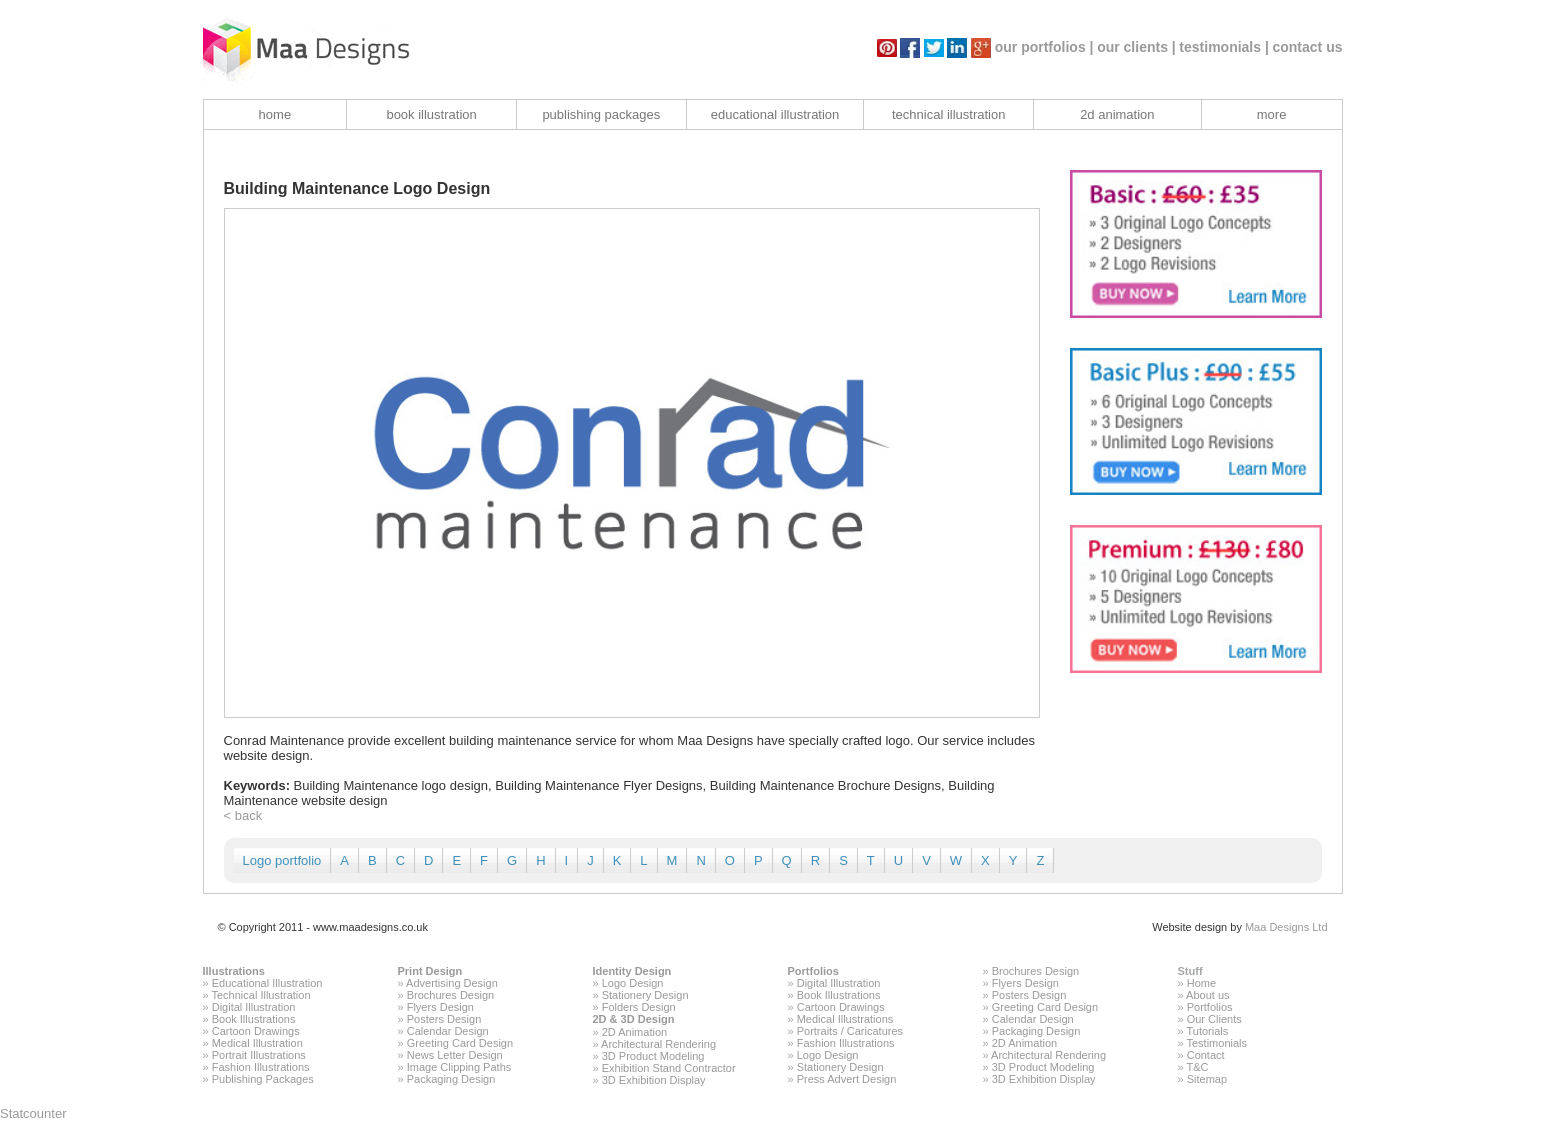 This screenshot has height=1121, width=1545. I want to click on Medical Illustrations, so click(845, 1019).